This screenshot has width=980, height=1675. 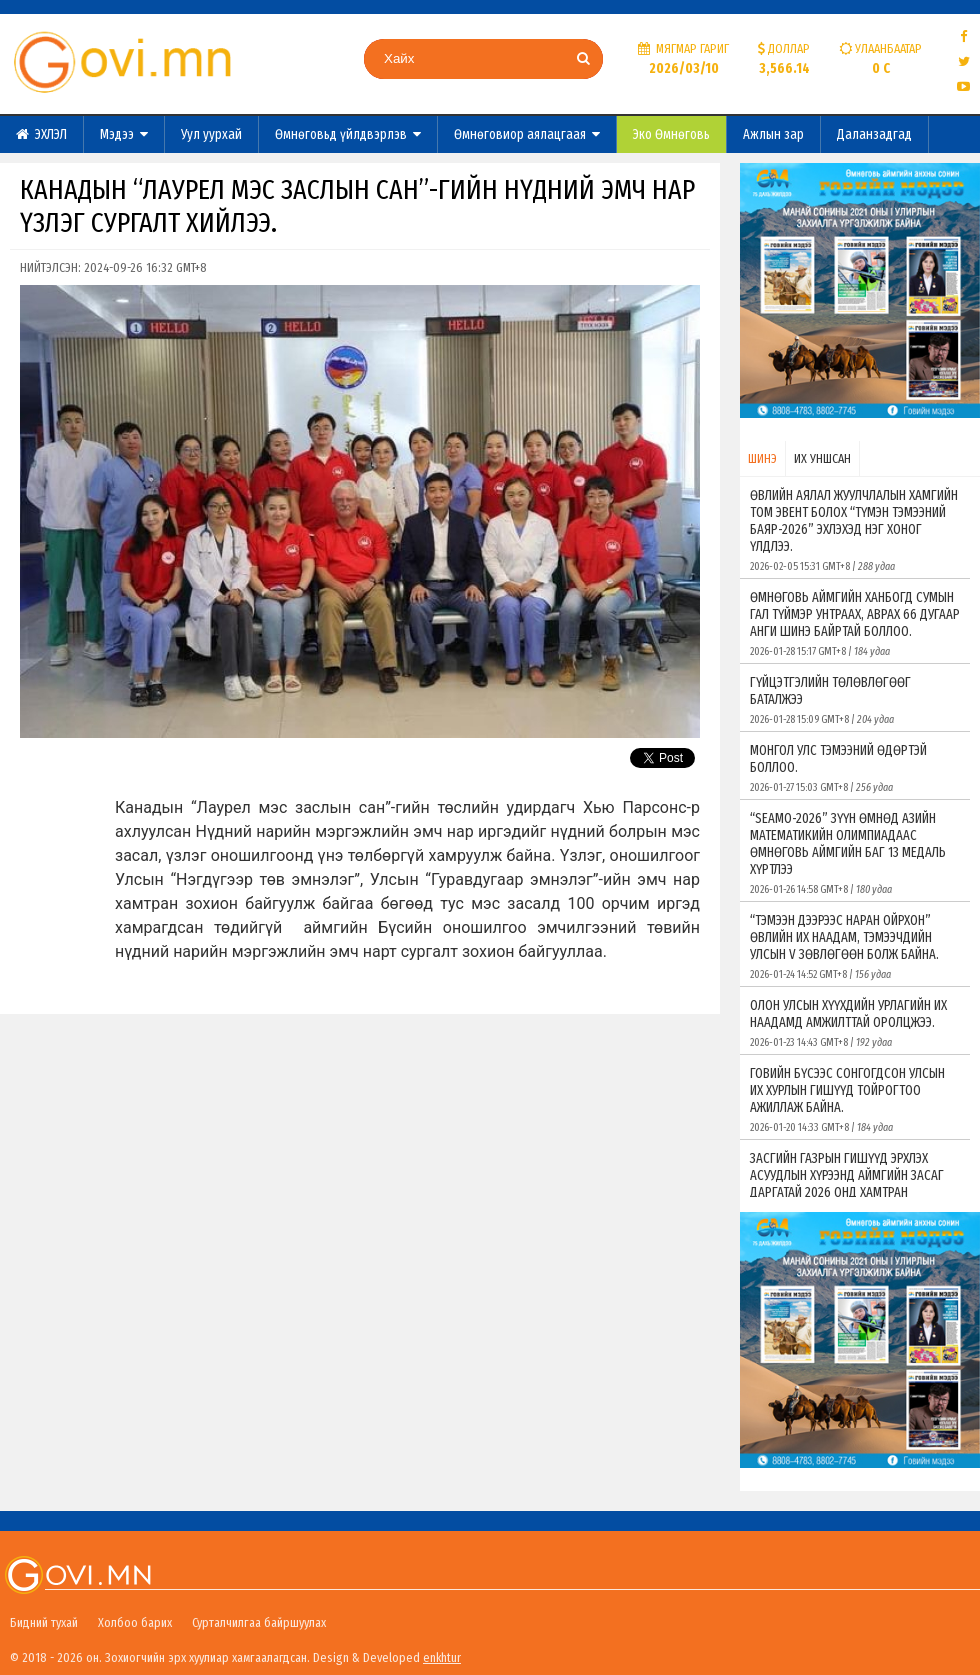 What do you see at coordinates (855, 1193) in the screenshot?
I see `ЗАСГИЙН ГАЗРЫН ГИШҮҮД ЭРХЛЭХ АСУУДЛЫН ХҮРЭЭНД АЙМГИЙН ЗАСАГ ДАРГАТАЙ 2026 ОНД ХАМТРАН АЖИЛЛАХ ГЭРЭЭ БАЙГУУЛЛАА` at bounding box center [855, 1193].